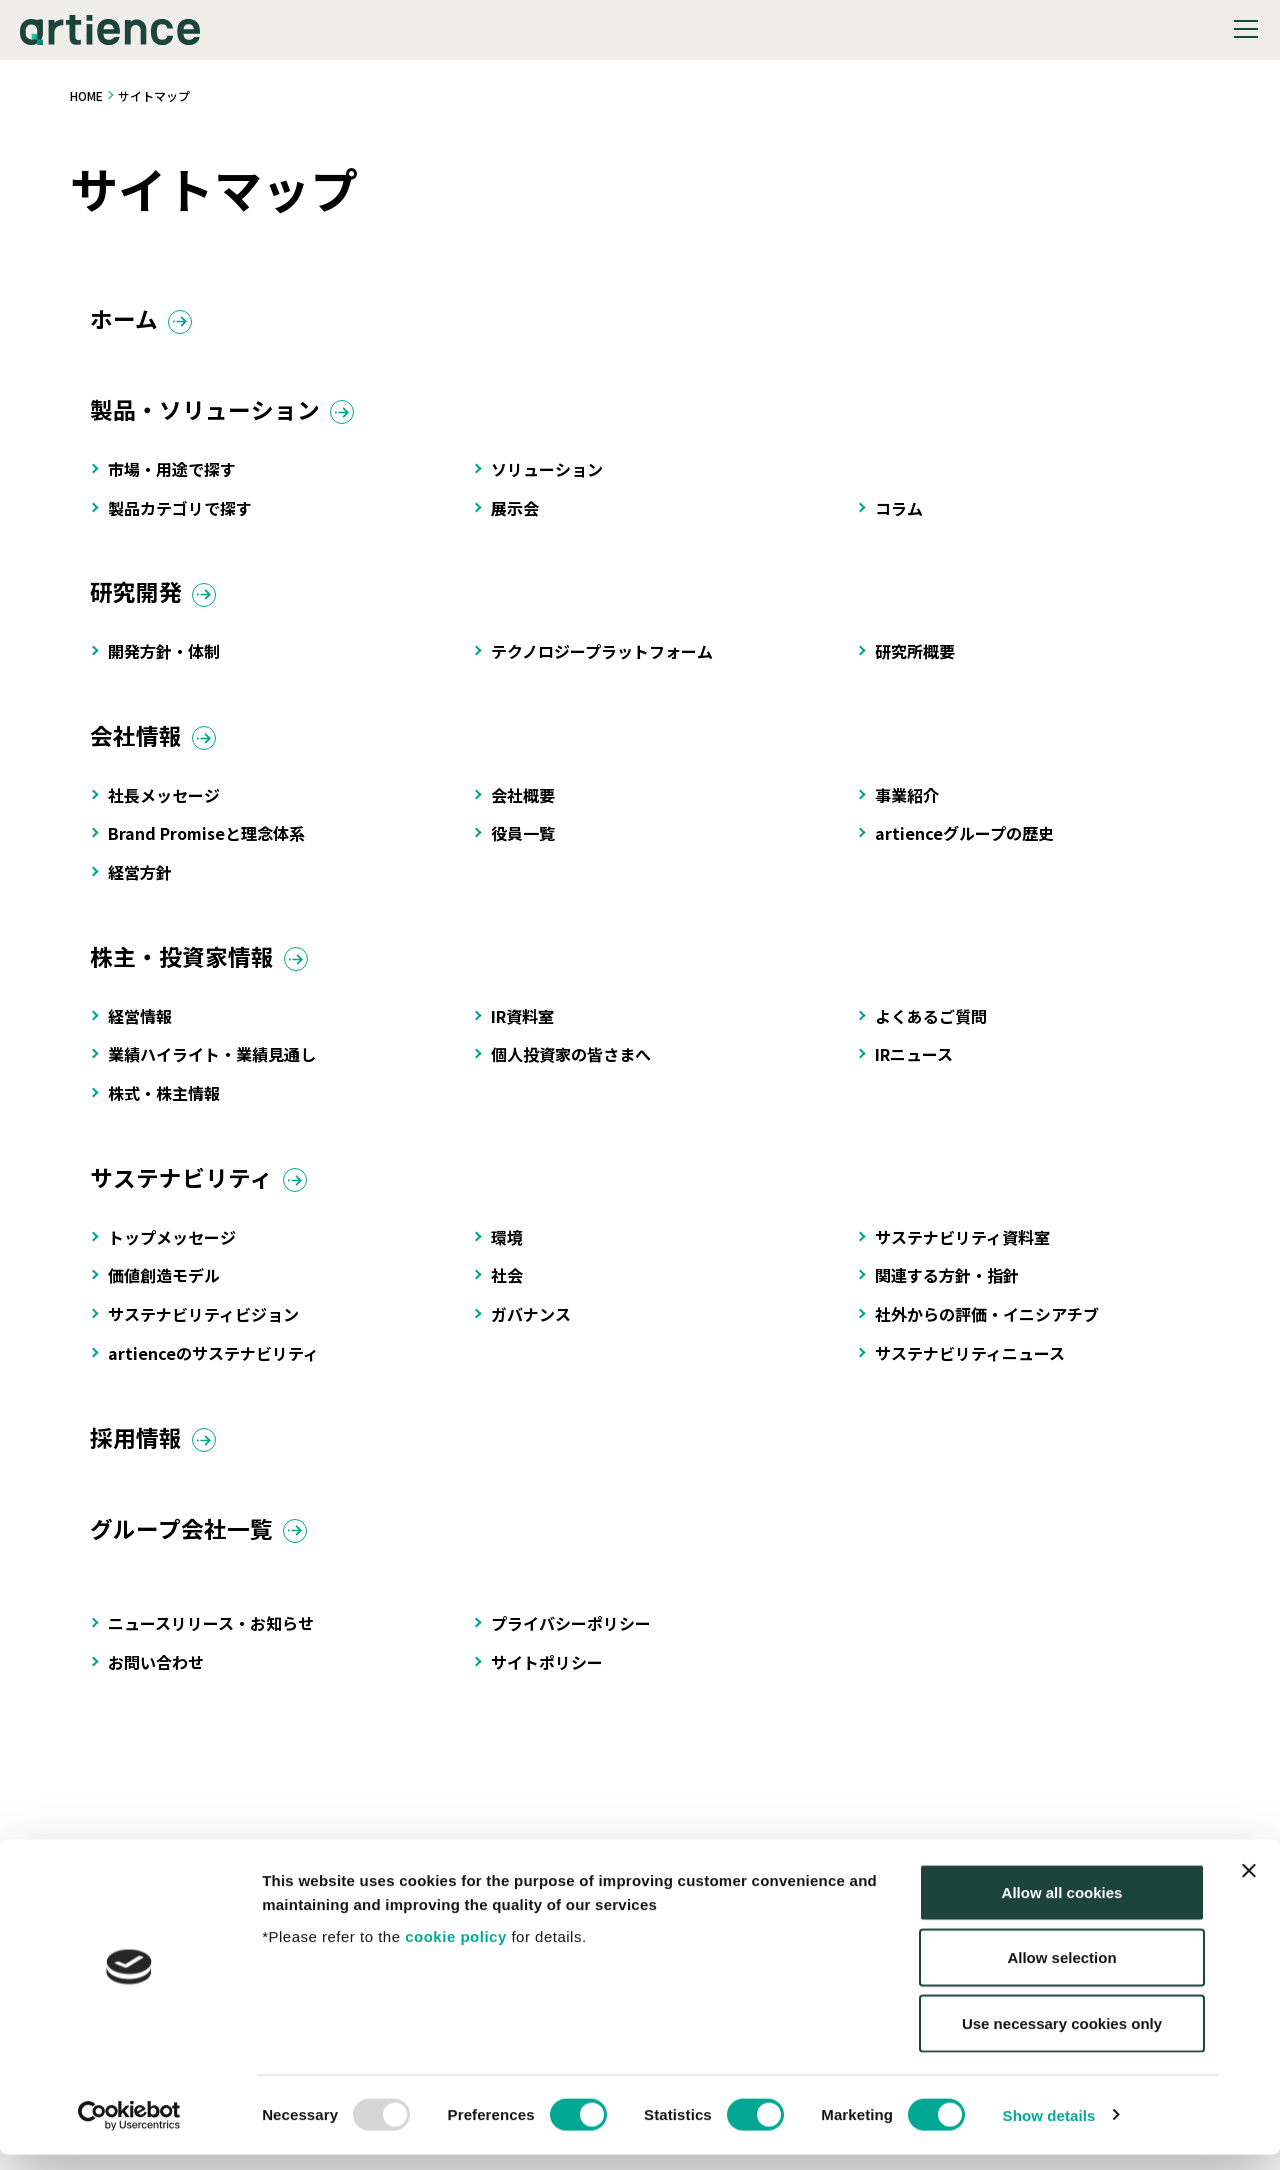  I want to click on 製品・ソリューション, so click(210, 414).